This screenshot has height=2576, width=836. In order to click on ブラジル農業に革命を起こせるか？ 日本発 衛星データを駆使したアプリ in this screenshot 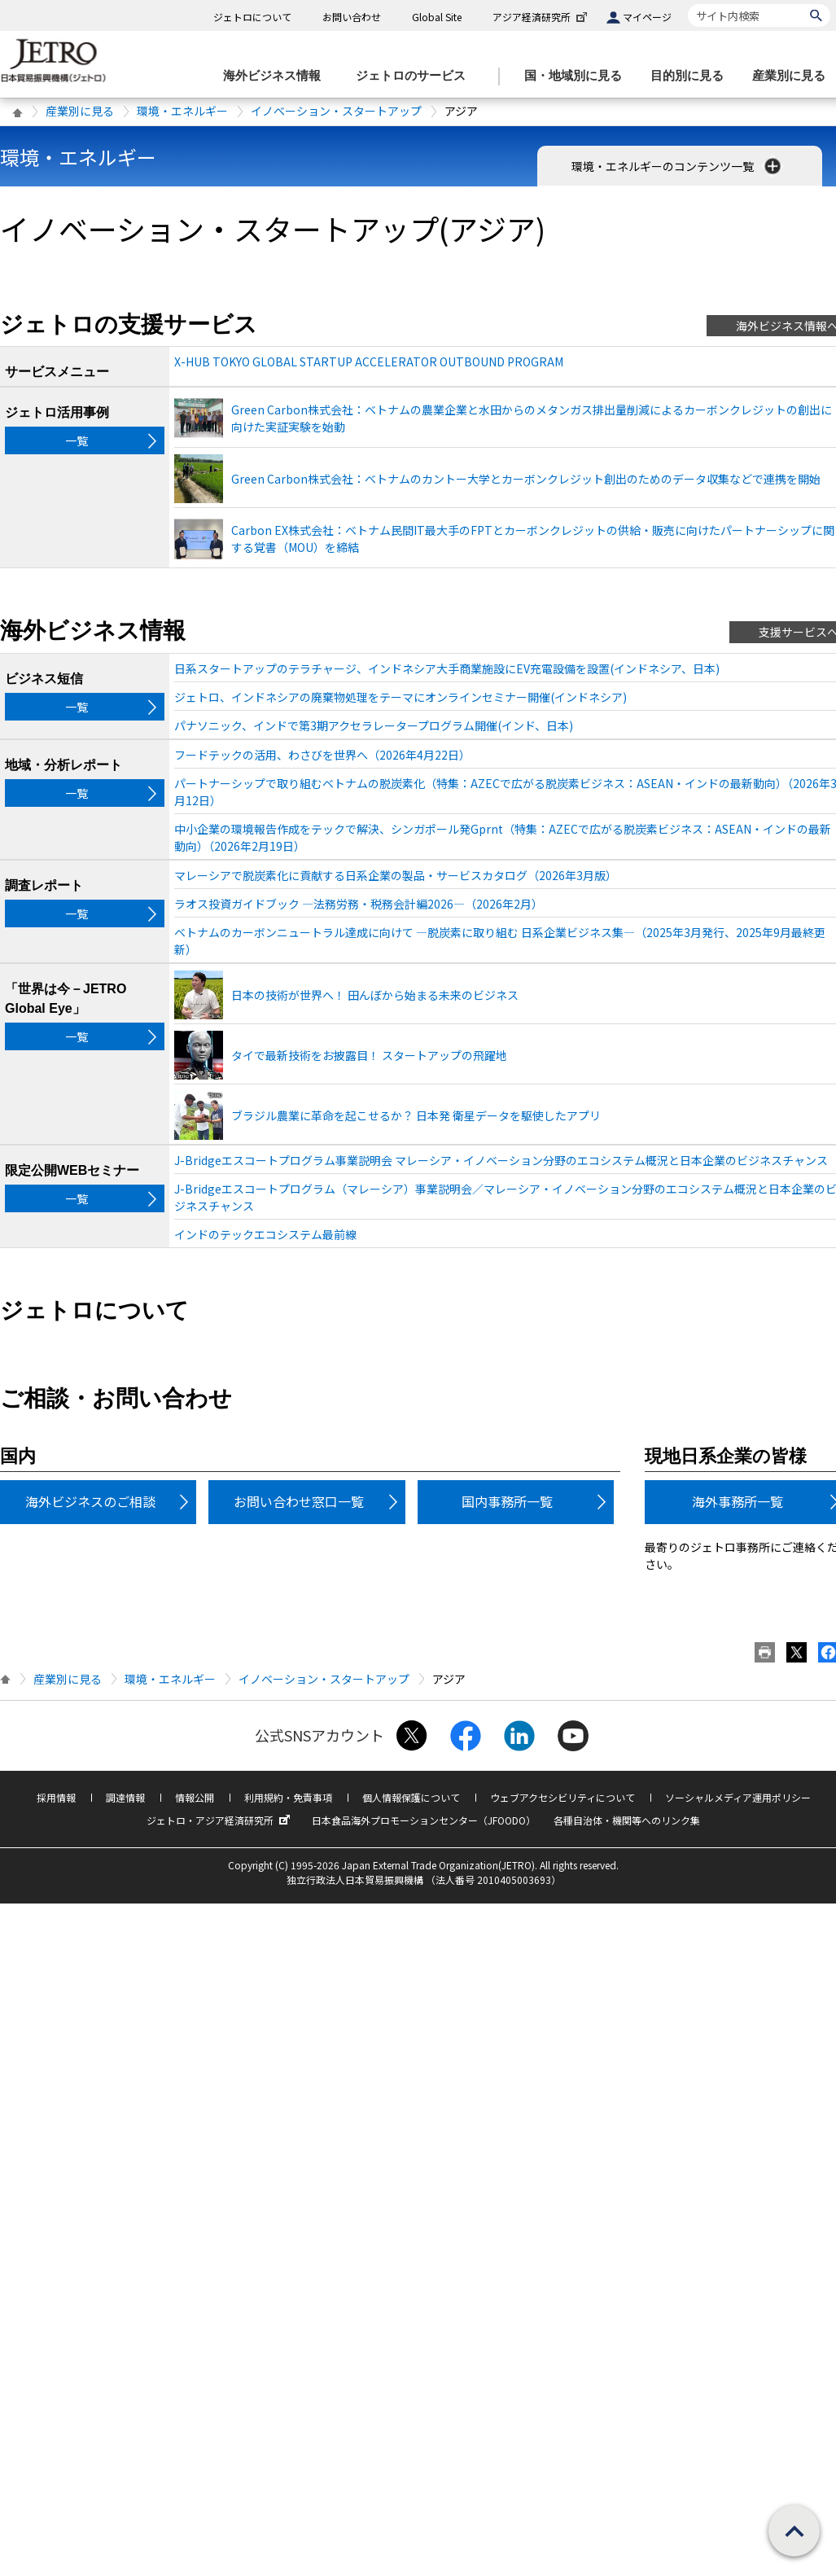, I will do `click(416, 1115)`.